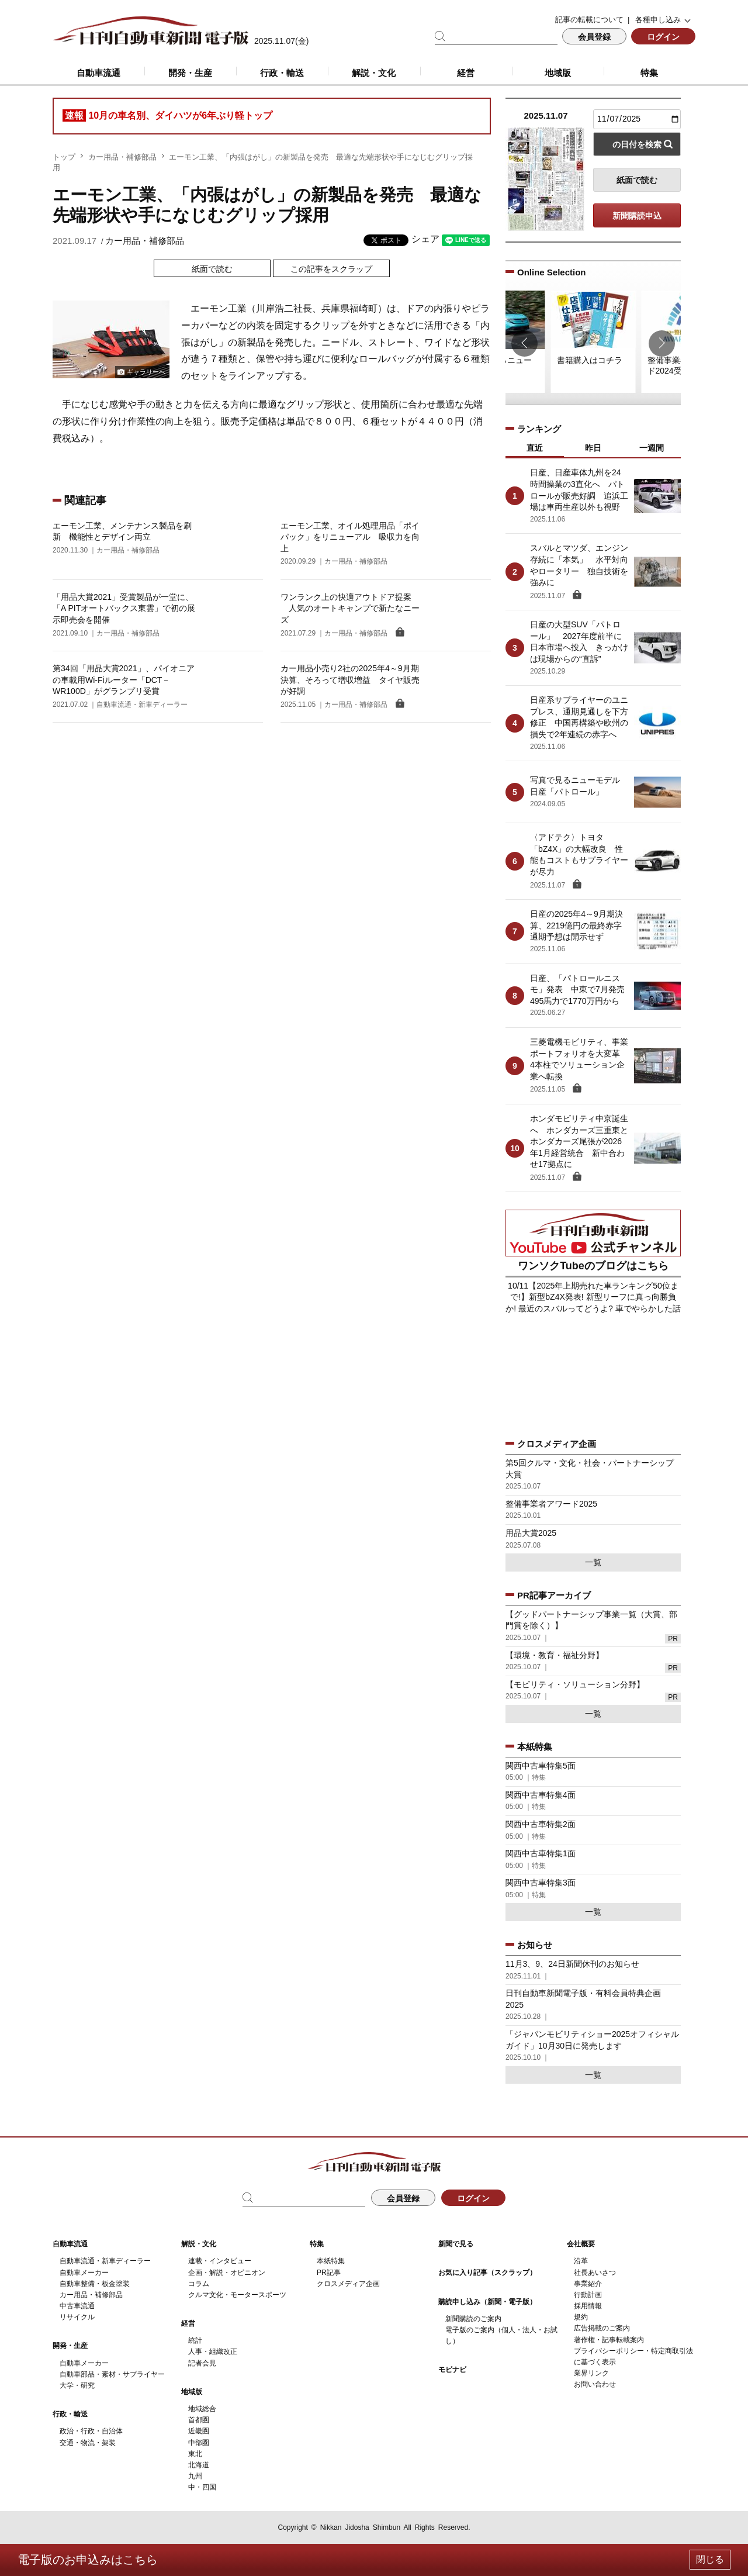 Image resolution: width=748 pixels, height=2576 pixels. Describe the element at coordinates (595, 2384) in the screenshot. I see `お問い合わせ` at that location.